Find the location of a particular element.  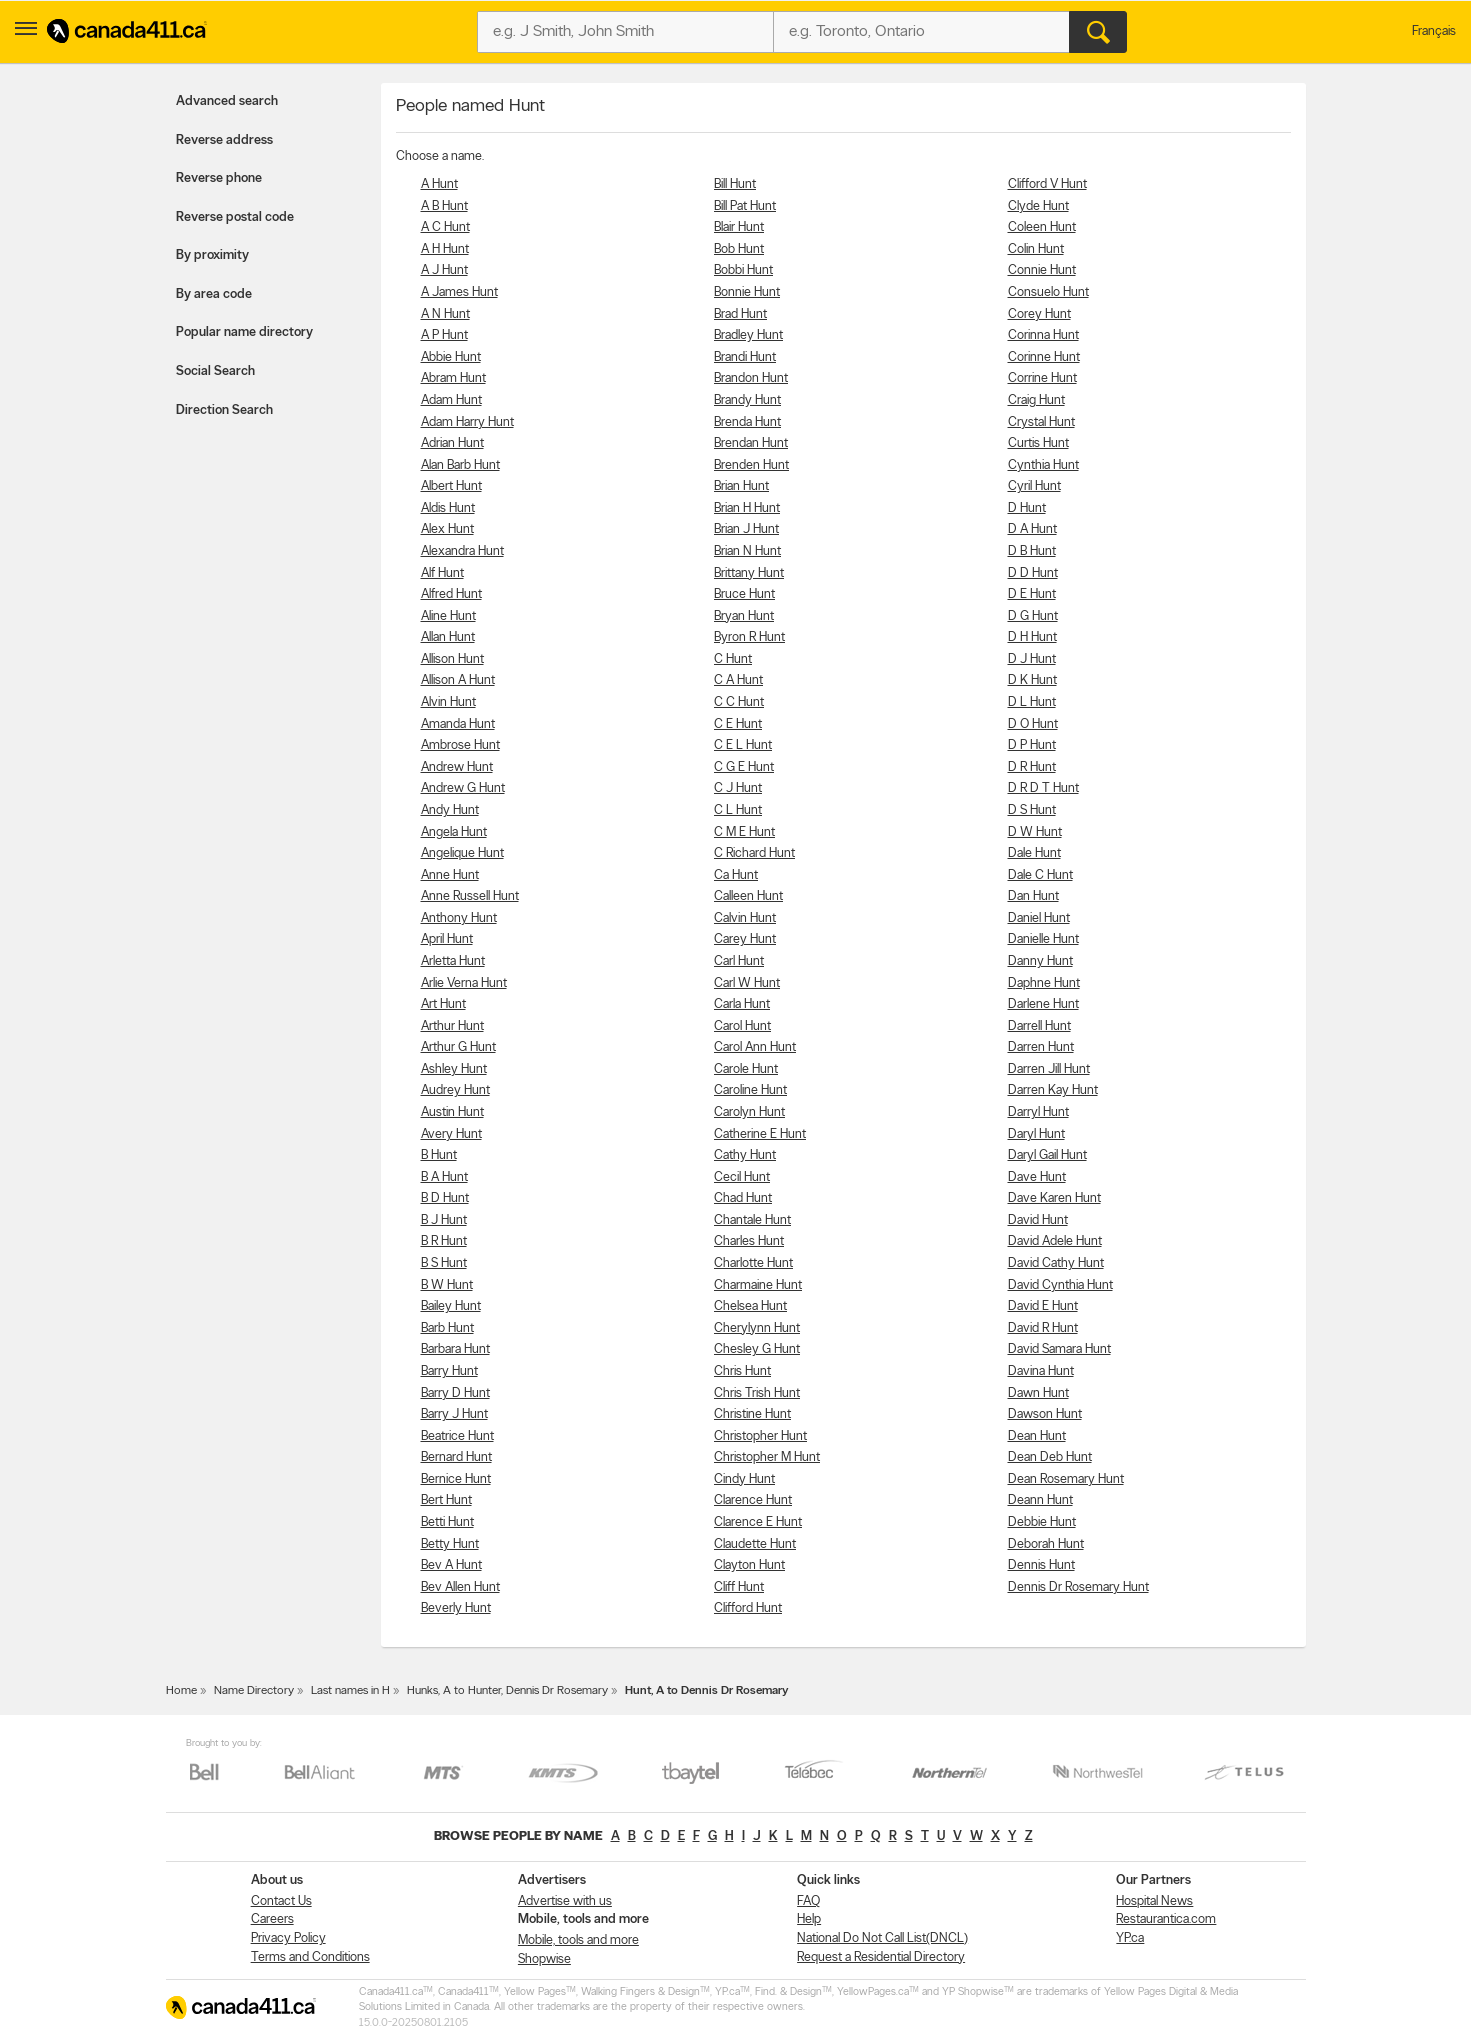

Bruce Hunt is located at coordinates (744, 594).